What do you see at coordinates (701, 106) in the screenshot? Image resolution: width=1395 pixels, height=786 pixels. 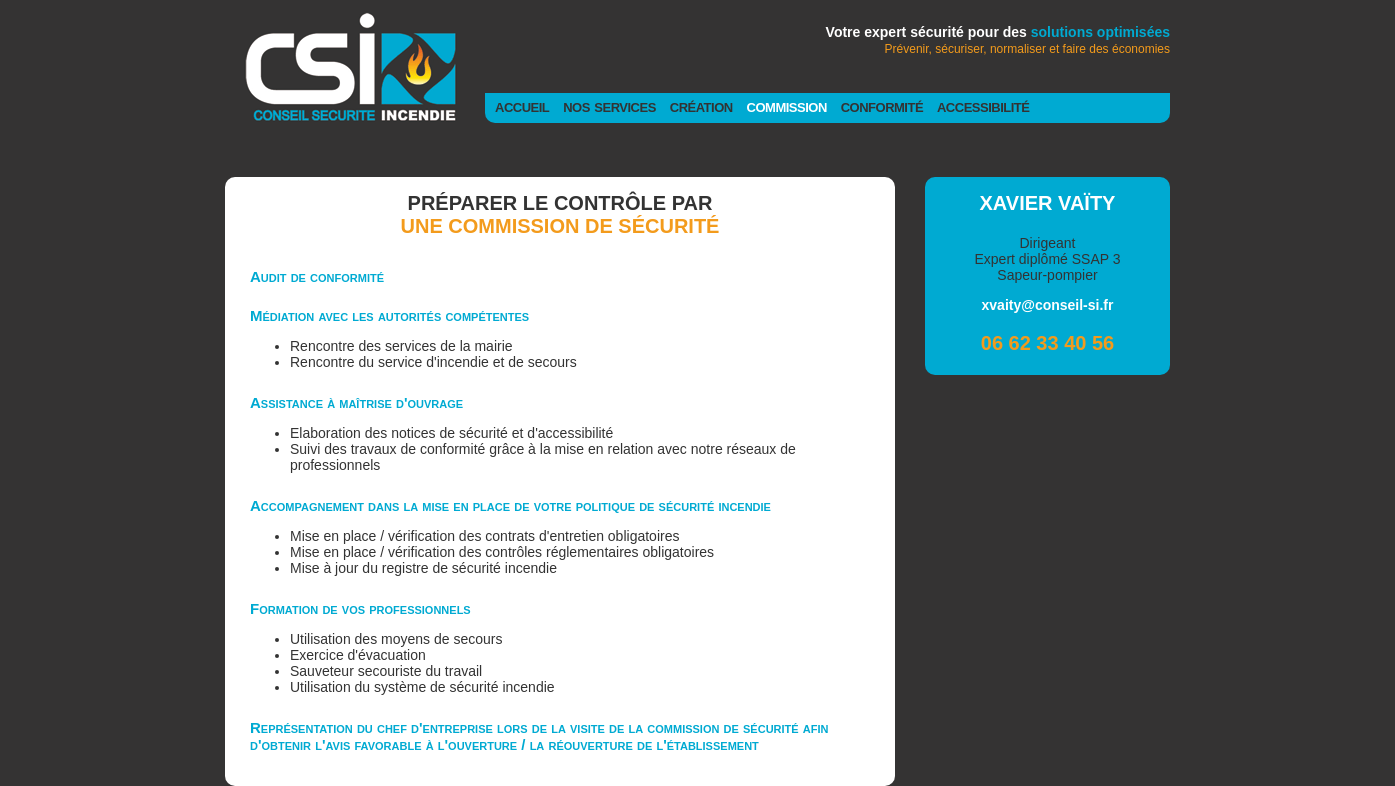 I see `création` at bounding box center [701, 106].